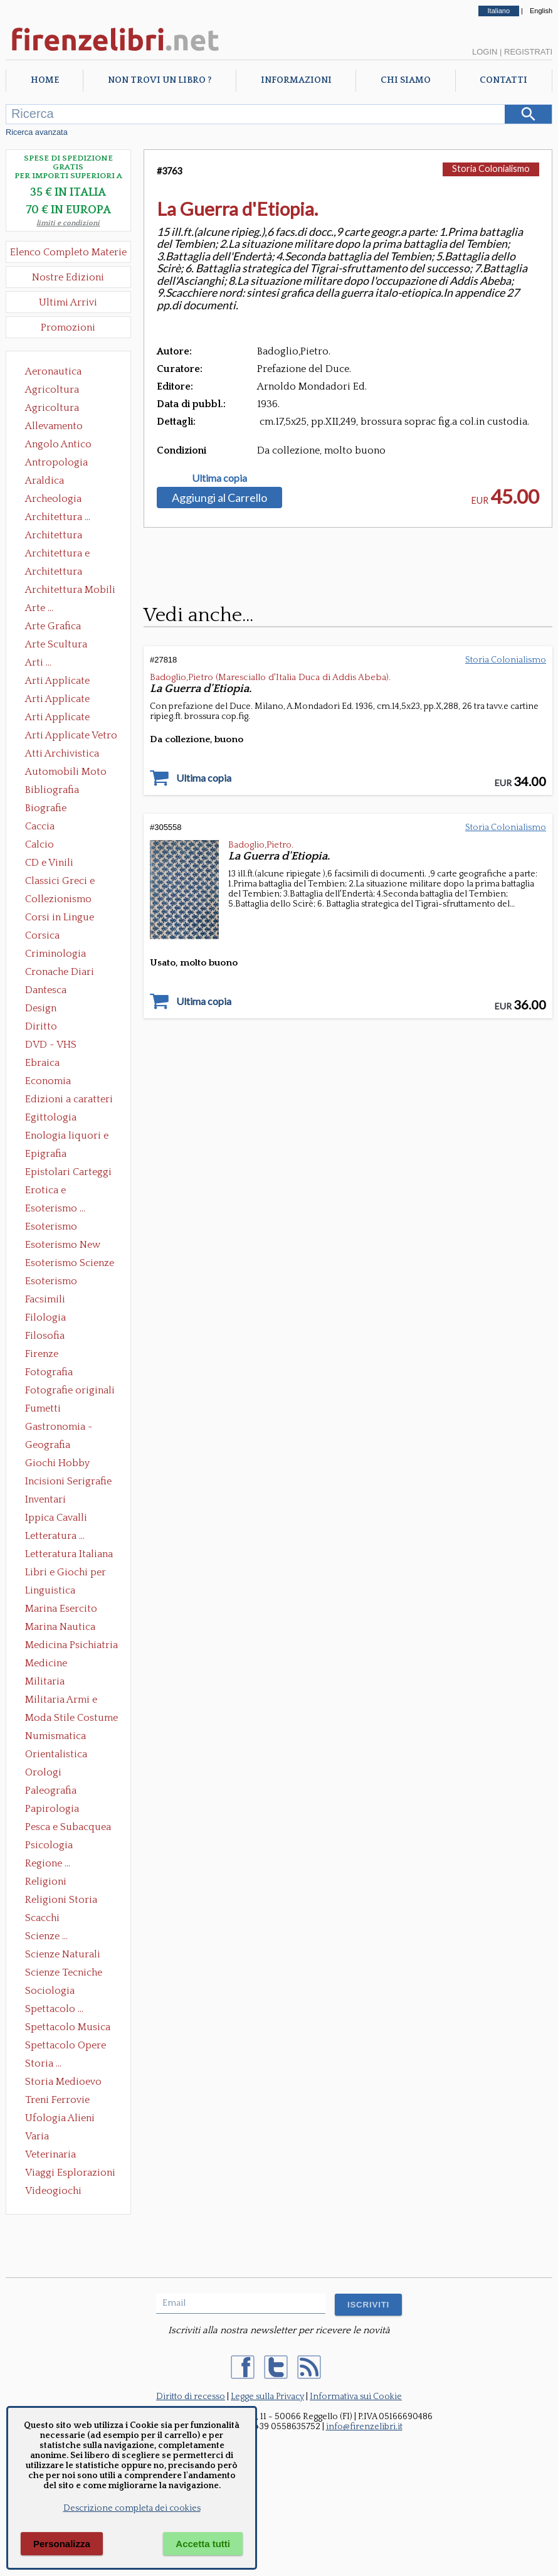 The image size is (558, 2576). Describe the element at coordinates (55, 1737) in the screenshot. I see `Numismatica Filatelia` at that location.